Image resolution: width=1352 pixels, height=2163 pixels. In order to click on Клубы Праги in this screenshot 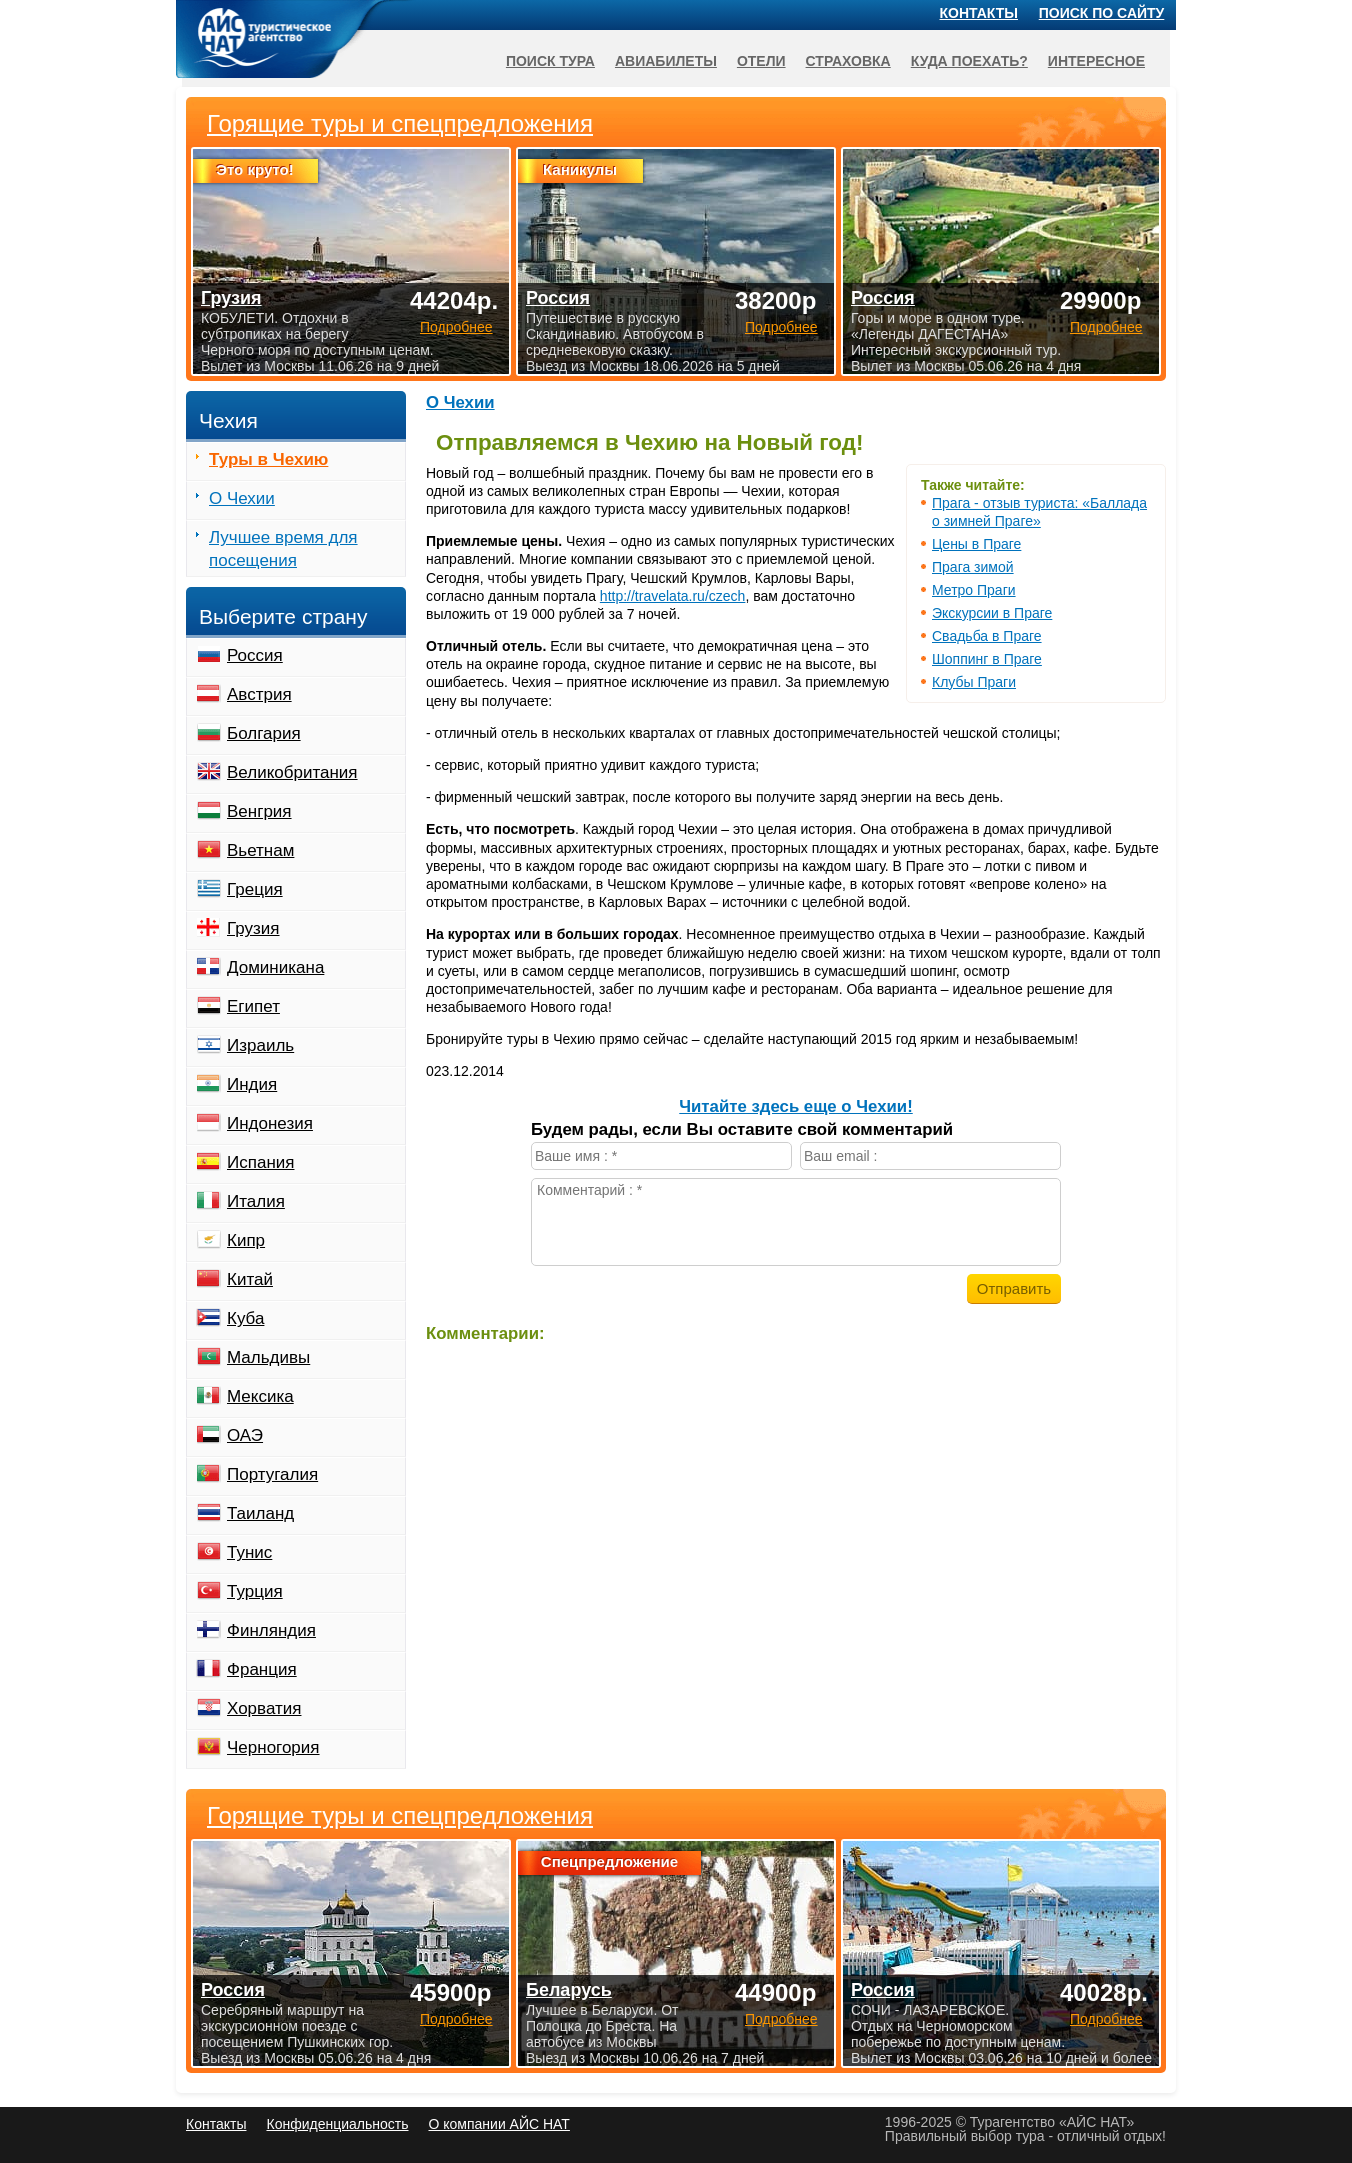, I will do `click(974, 682)`.